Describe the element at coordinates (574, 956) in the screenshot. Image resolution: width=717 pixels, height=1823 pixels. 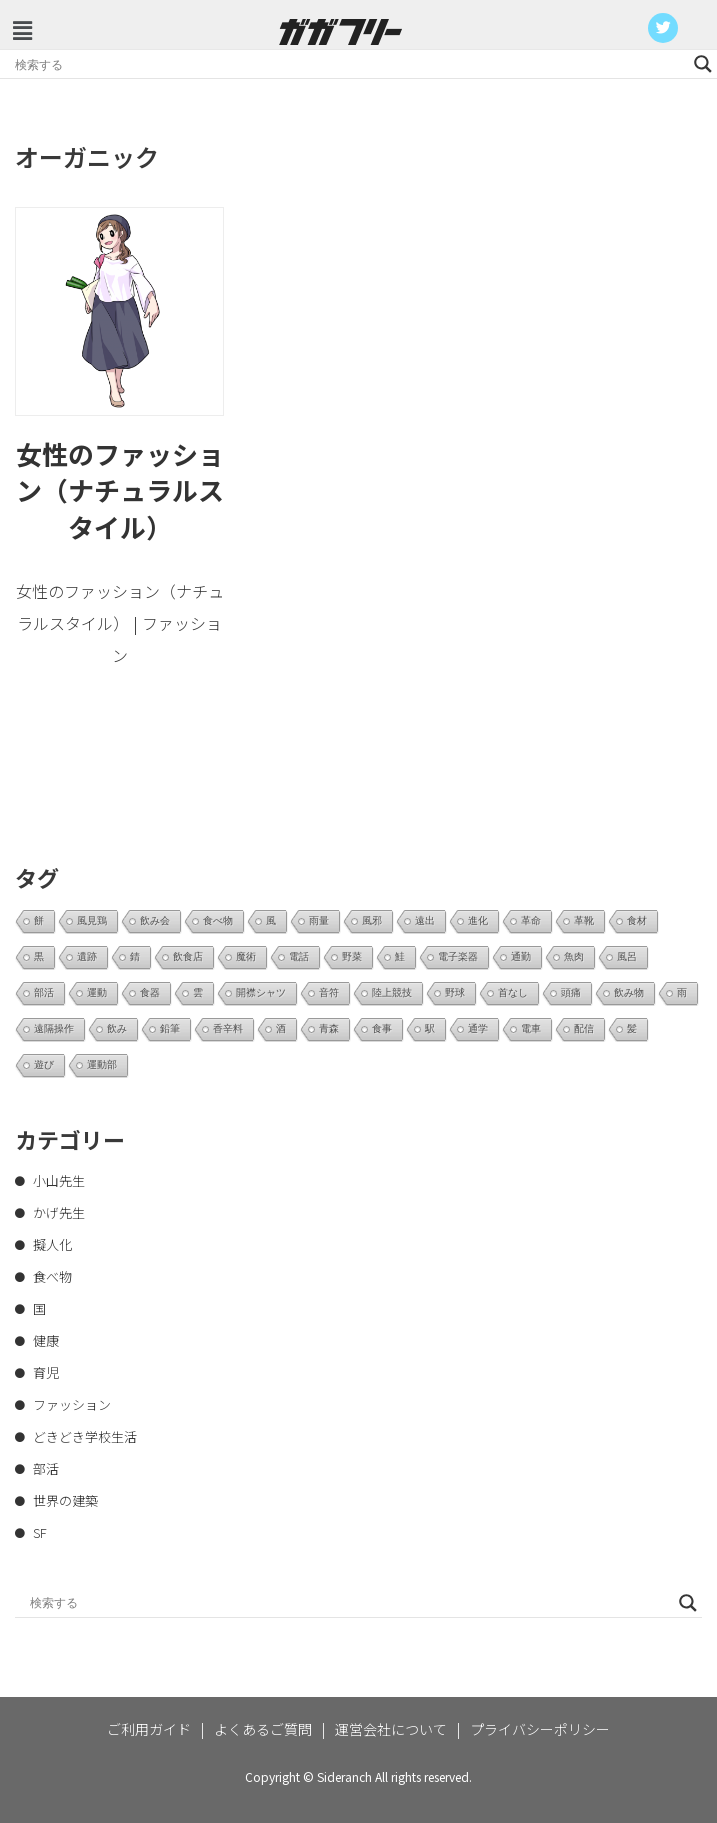
I see `魚肉` at that location.